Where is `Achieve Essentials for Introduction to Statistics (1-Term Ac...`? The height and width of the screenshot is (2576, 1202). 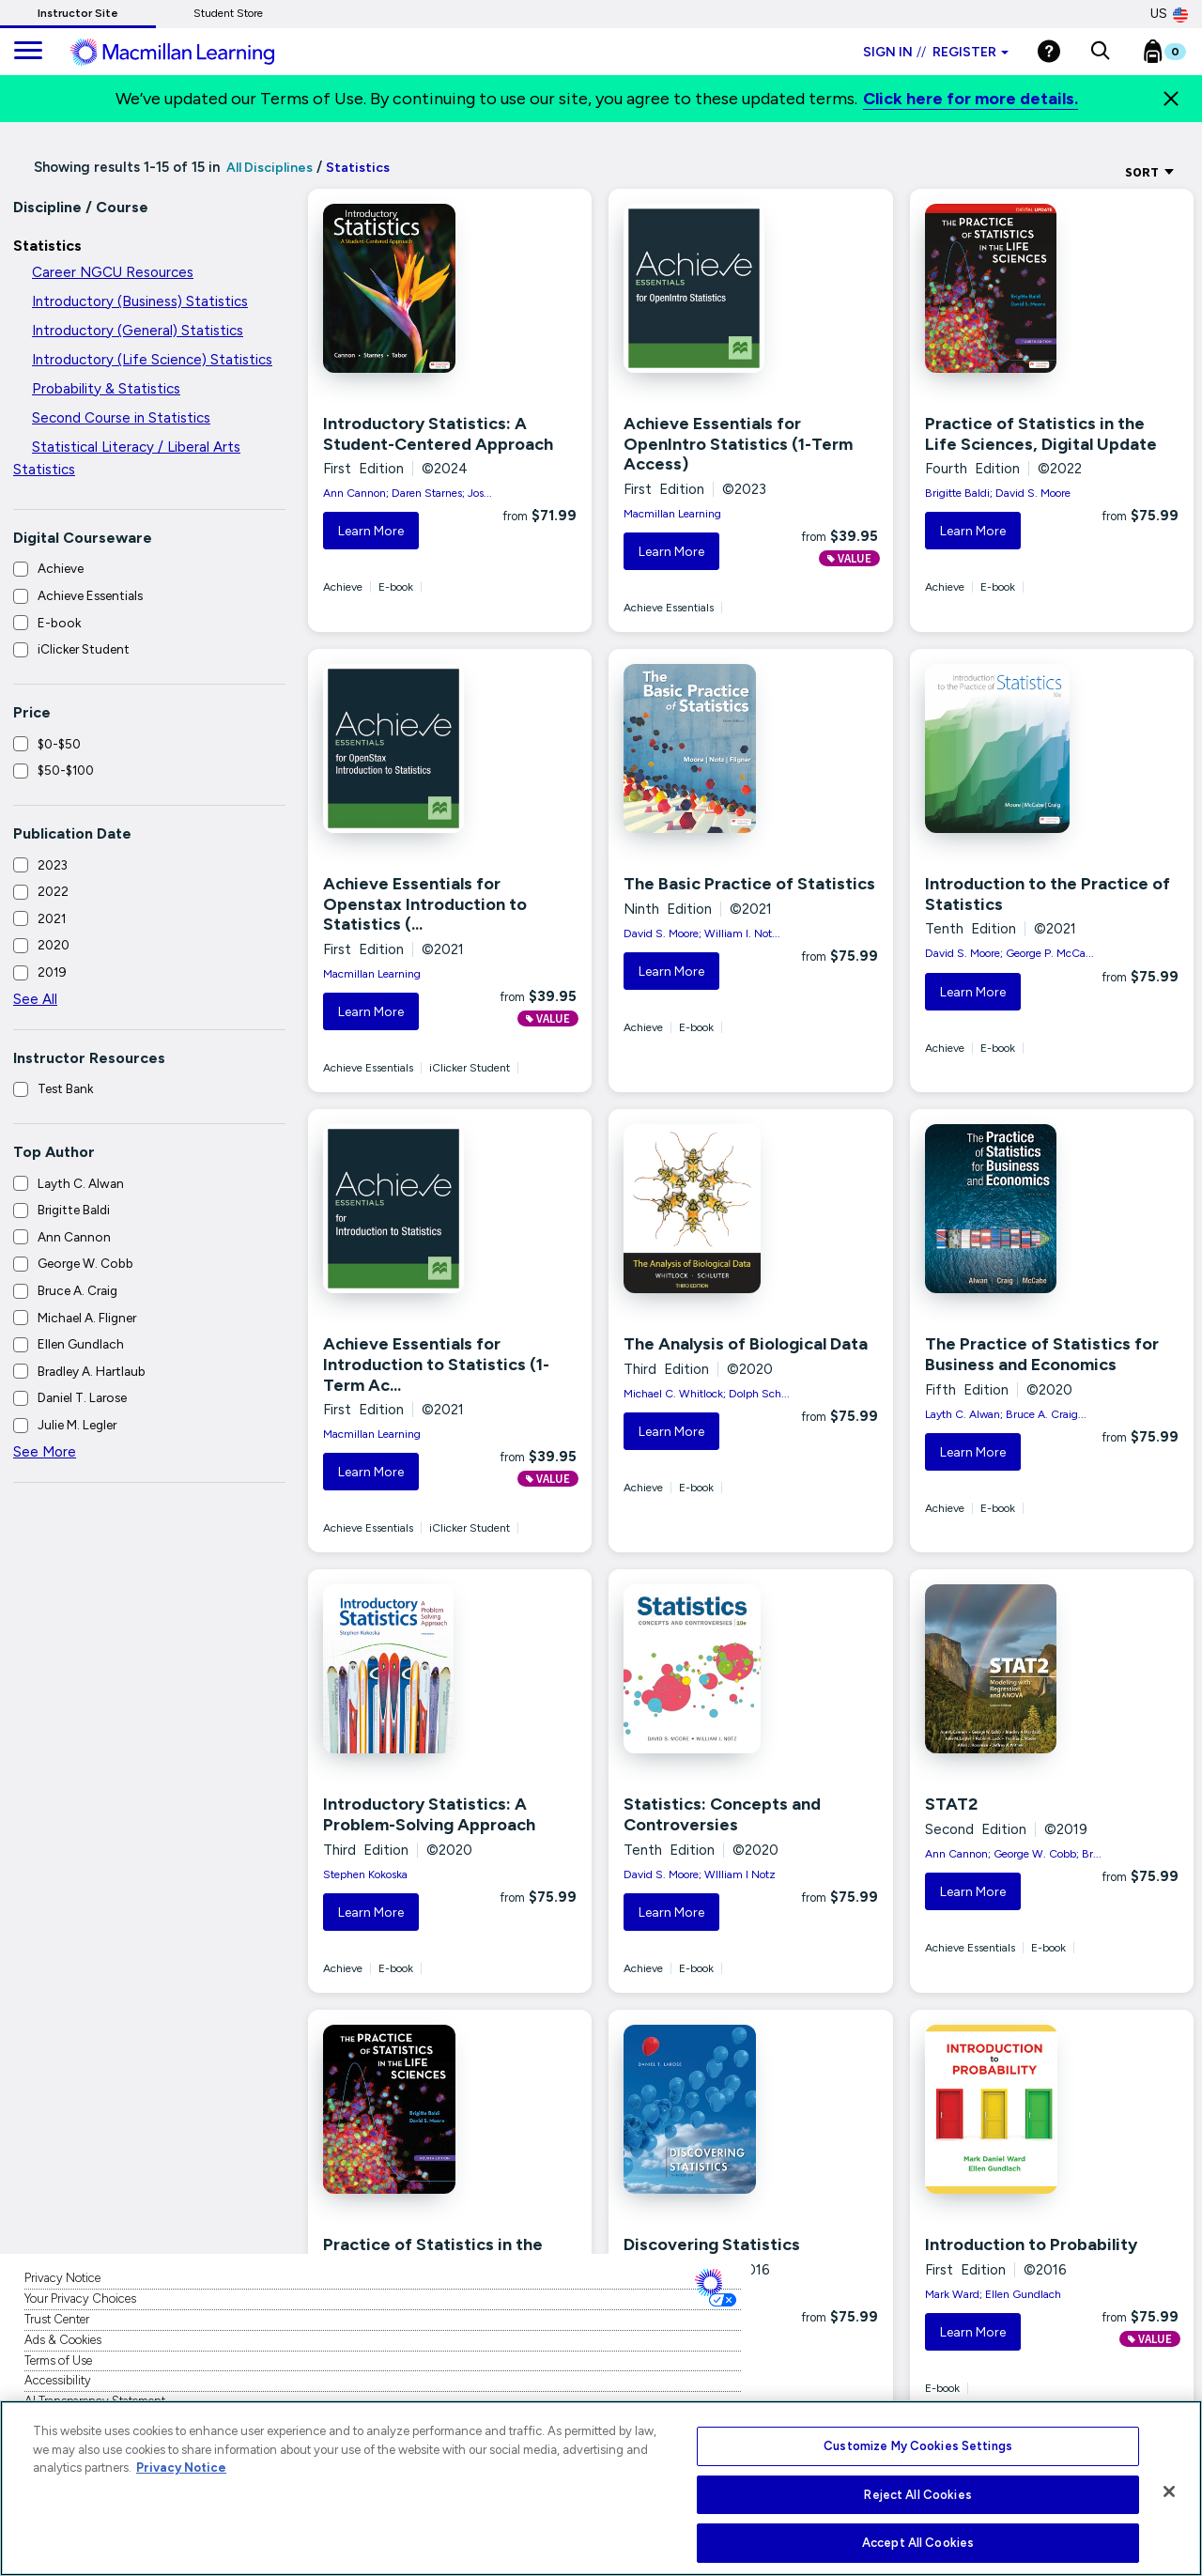 Achieve Essentials for Introduction to Statistics (1-Term Ac... is located at coordinates (436, 1364).